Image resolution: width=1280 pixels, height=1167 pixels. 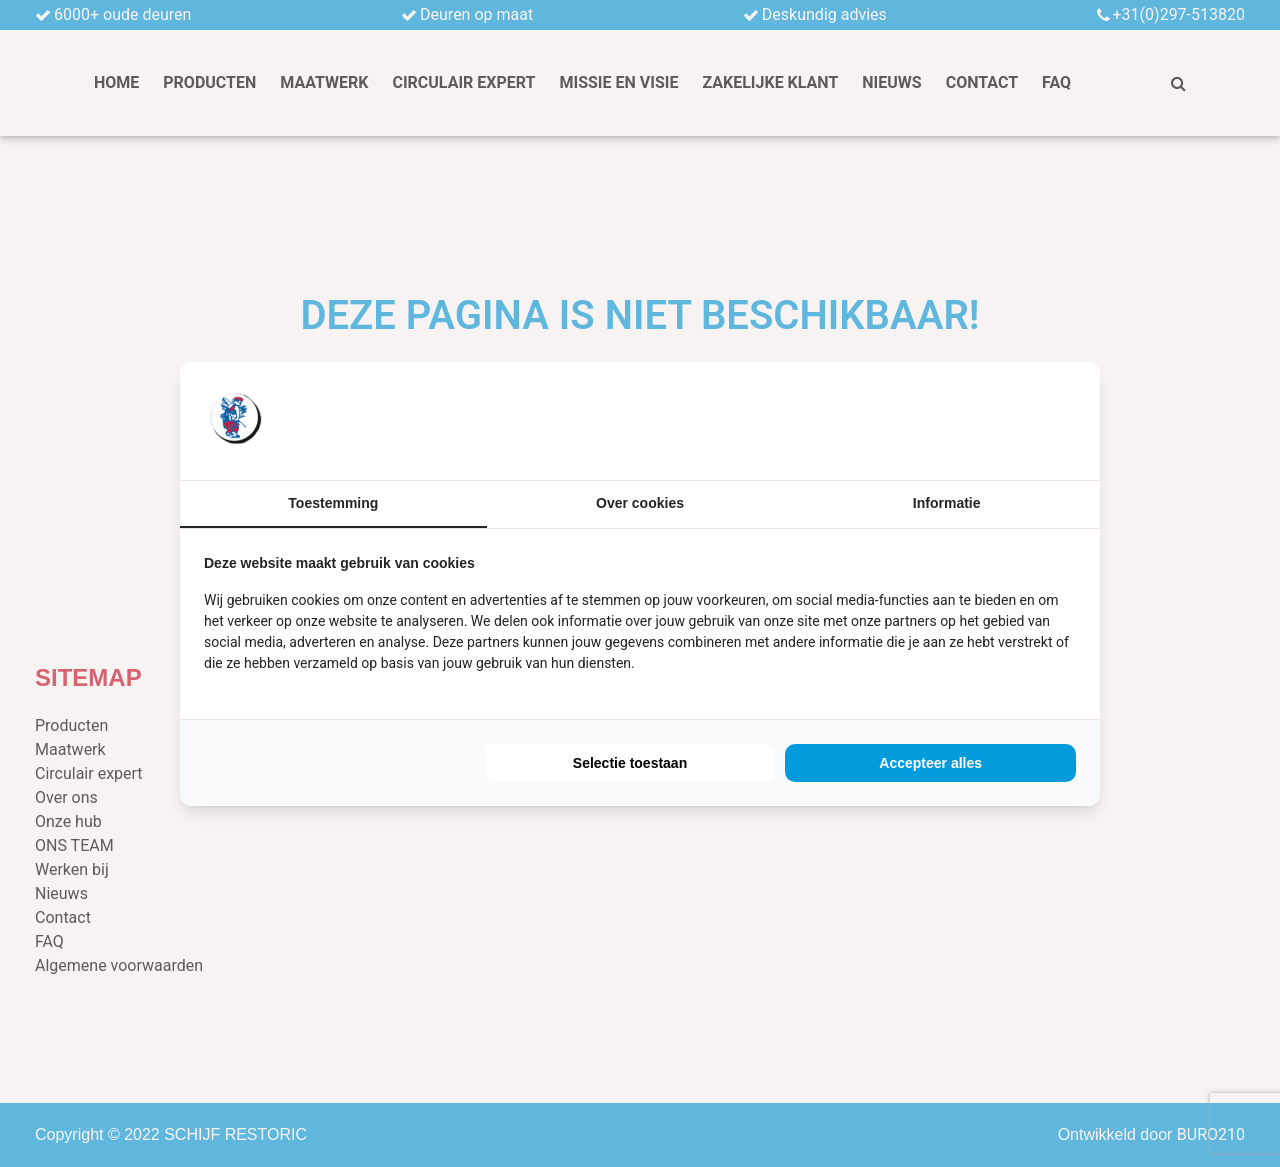 I want to click on Informatie [tab], so click(x=947, y=503).